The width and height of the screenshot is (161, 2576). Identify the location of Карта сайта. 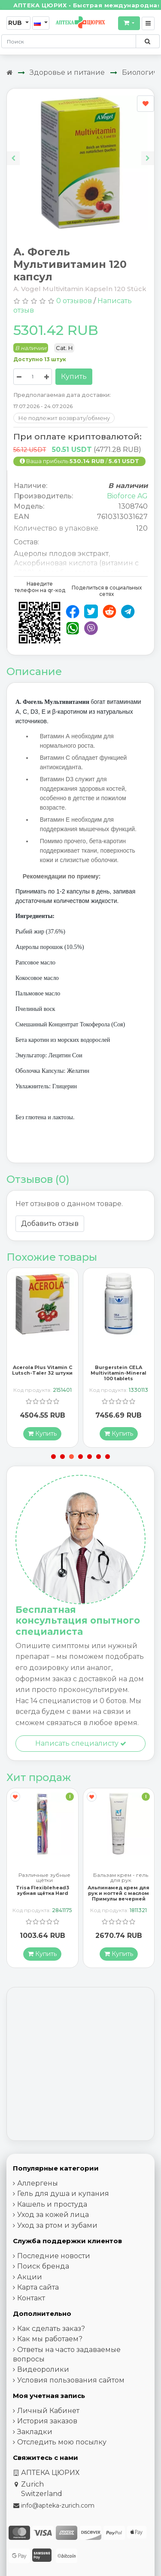
(38, 2289).